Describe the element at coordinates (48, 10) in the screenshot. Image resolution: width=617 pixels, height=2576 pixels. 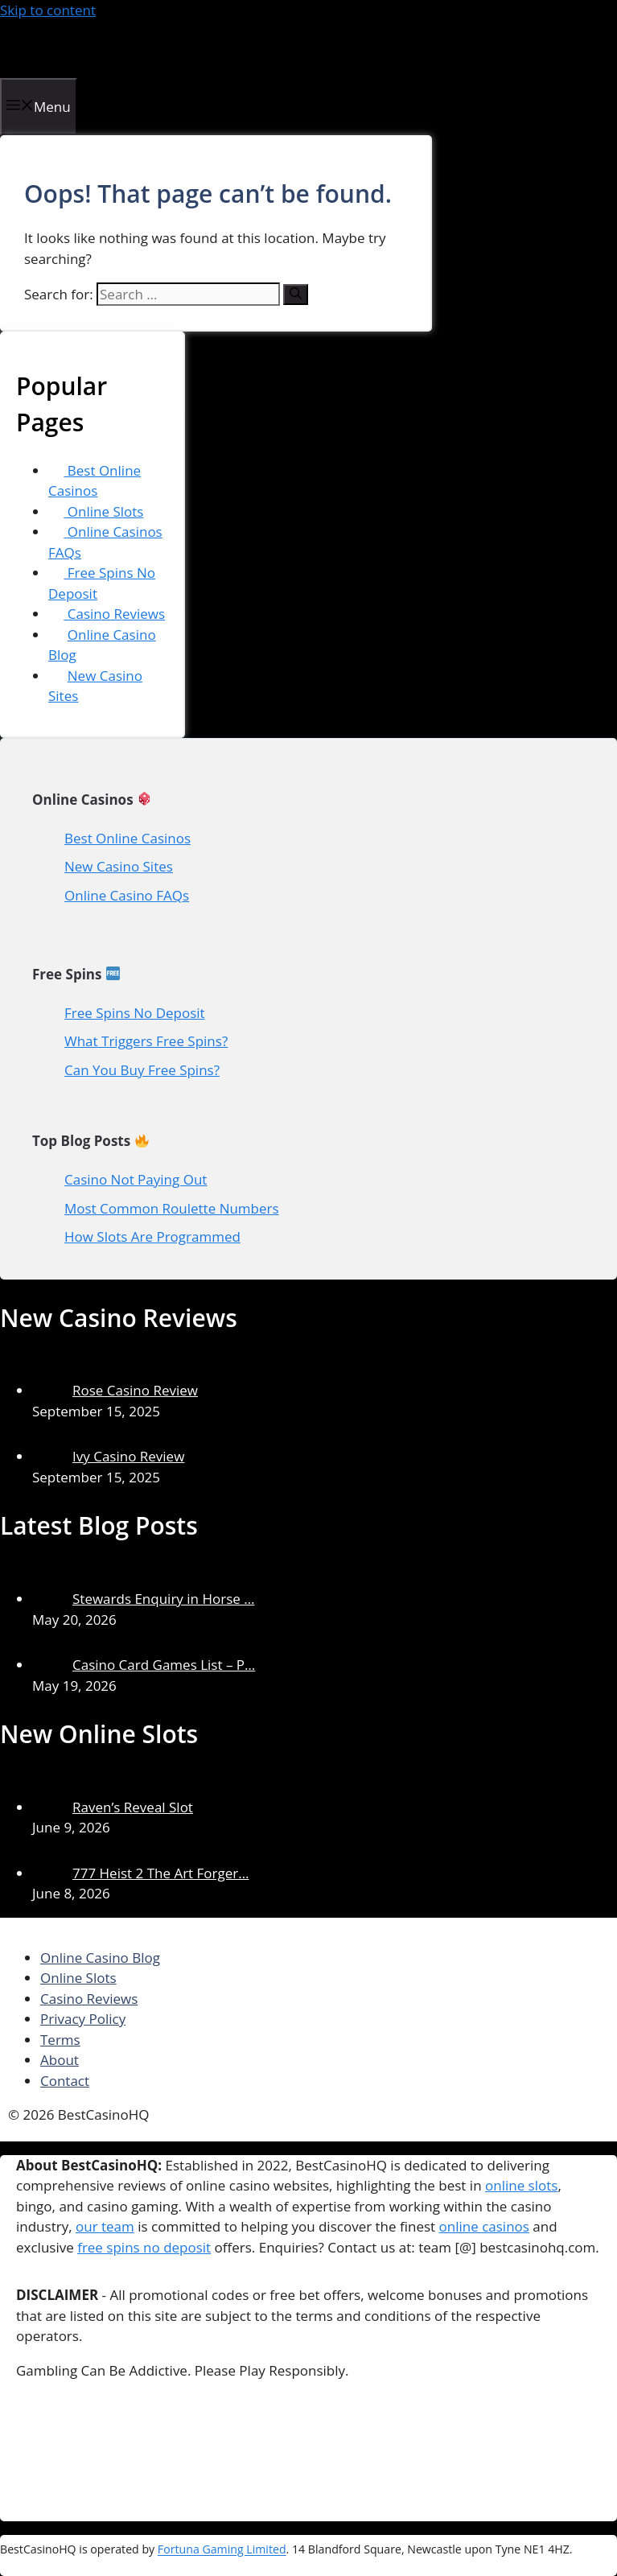
I see `Skip to content` at that location.